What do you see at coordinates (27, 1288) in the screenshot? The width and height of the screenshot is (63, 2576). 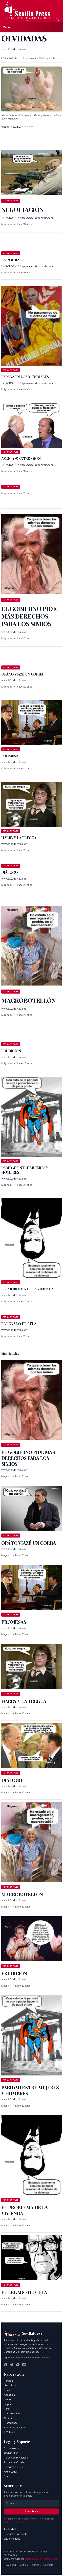 I see `EL PROBLEMA DE LA VIVIENDA` at bounding box center [27, 1288].